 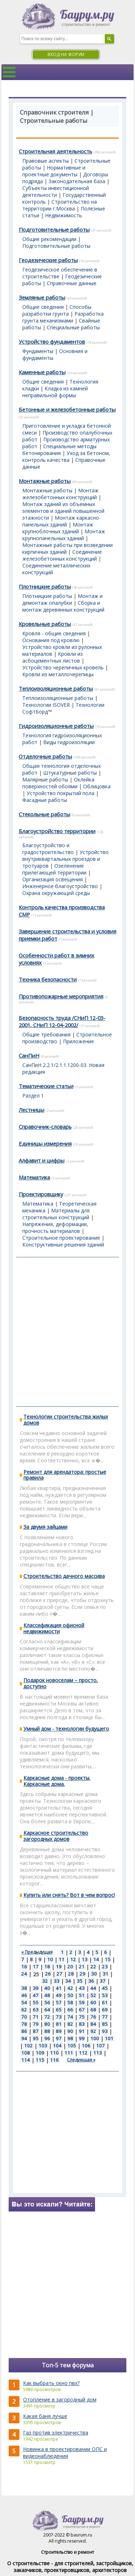 What do you see at coordinates (28, 2045) in the screenshot?
I see `102` at bounding box center [28, 2045].